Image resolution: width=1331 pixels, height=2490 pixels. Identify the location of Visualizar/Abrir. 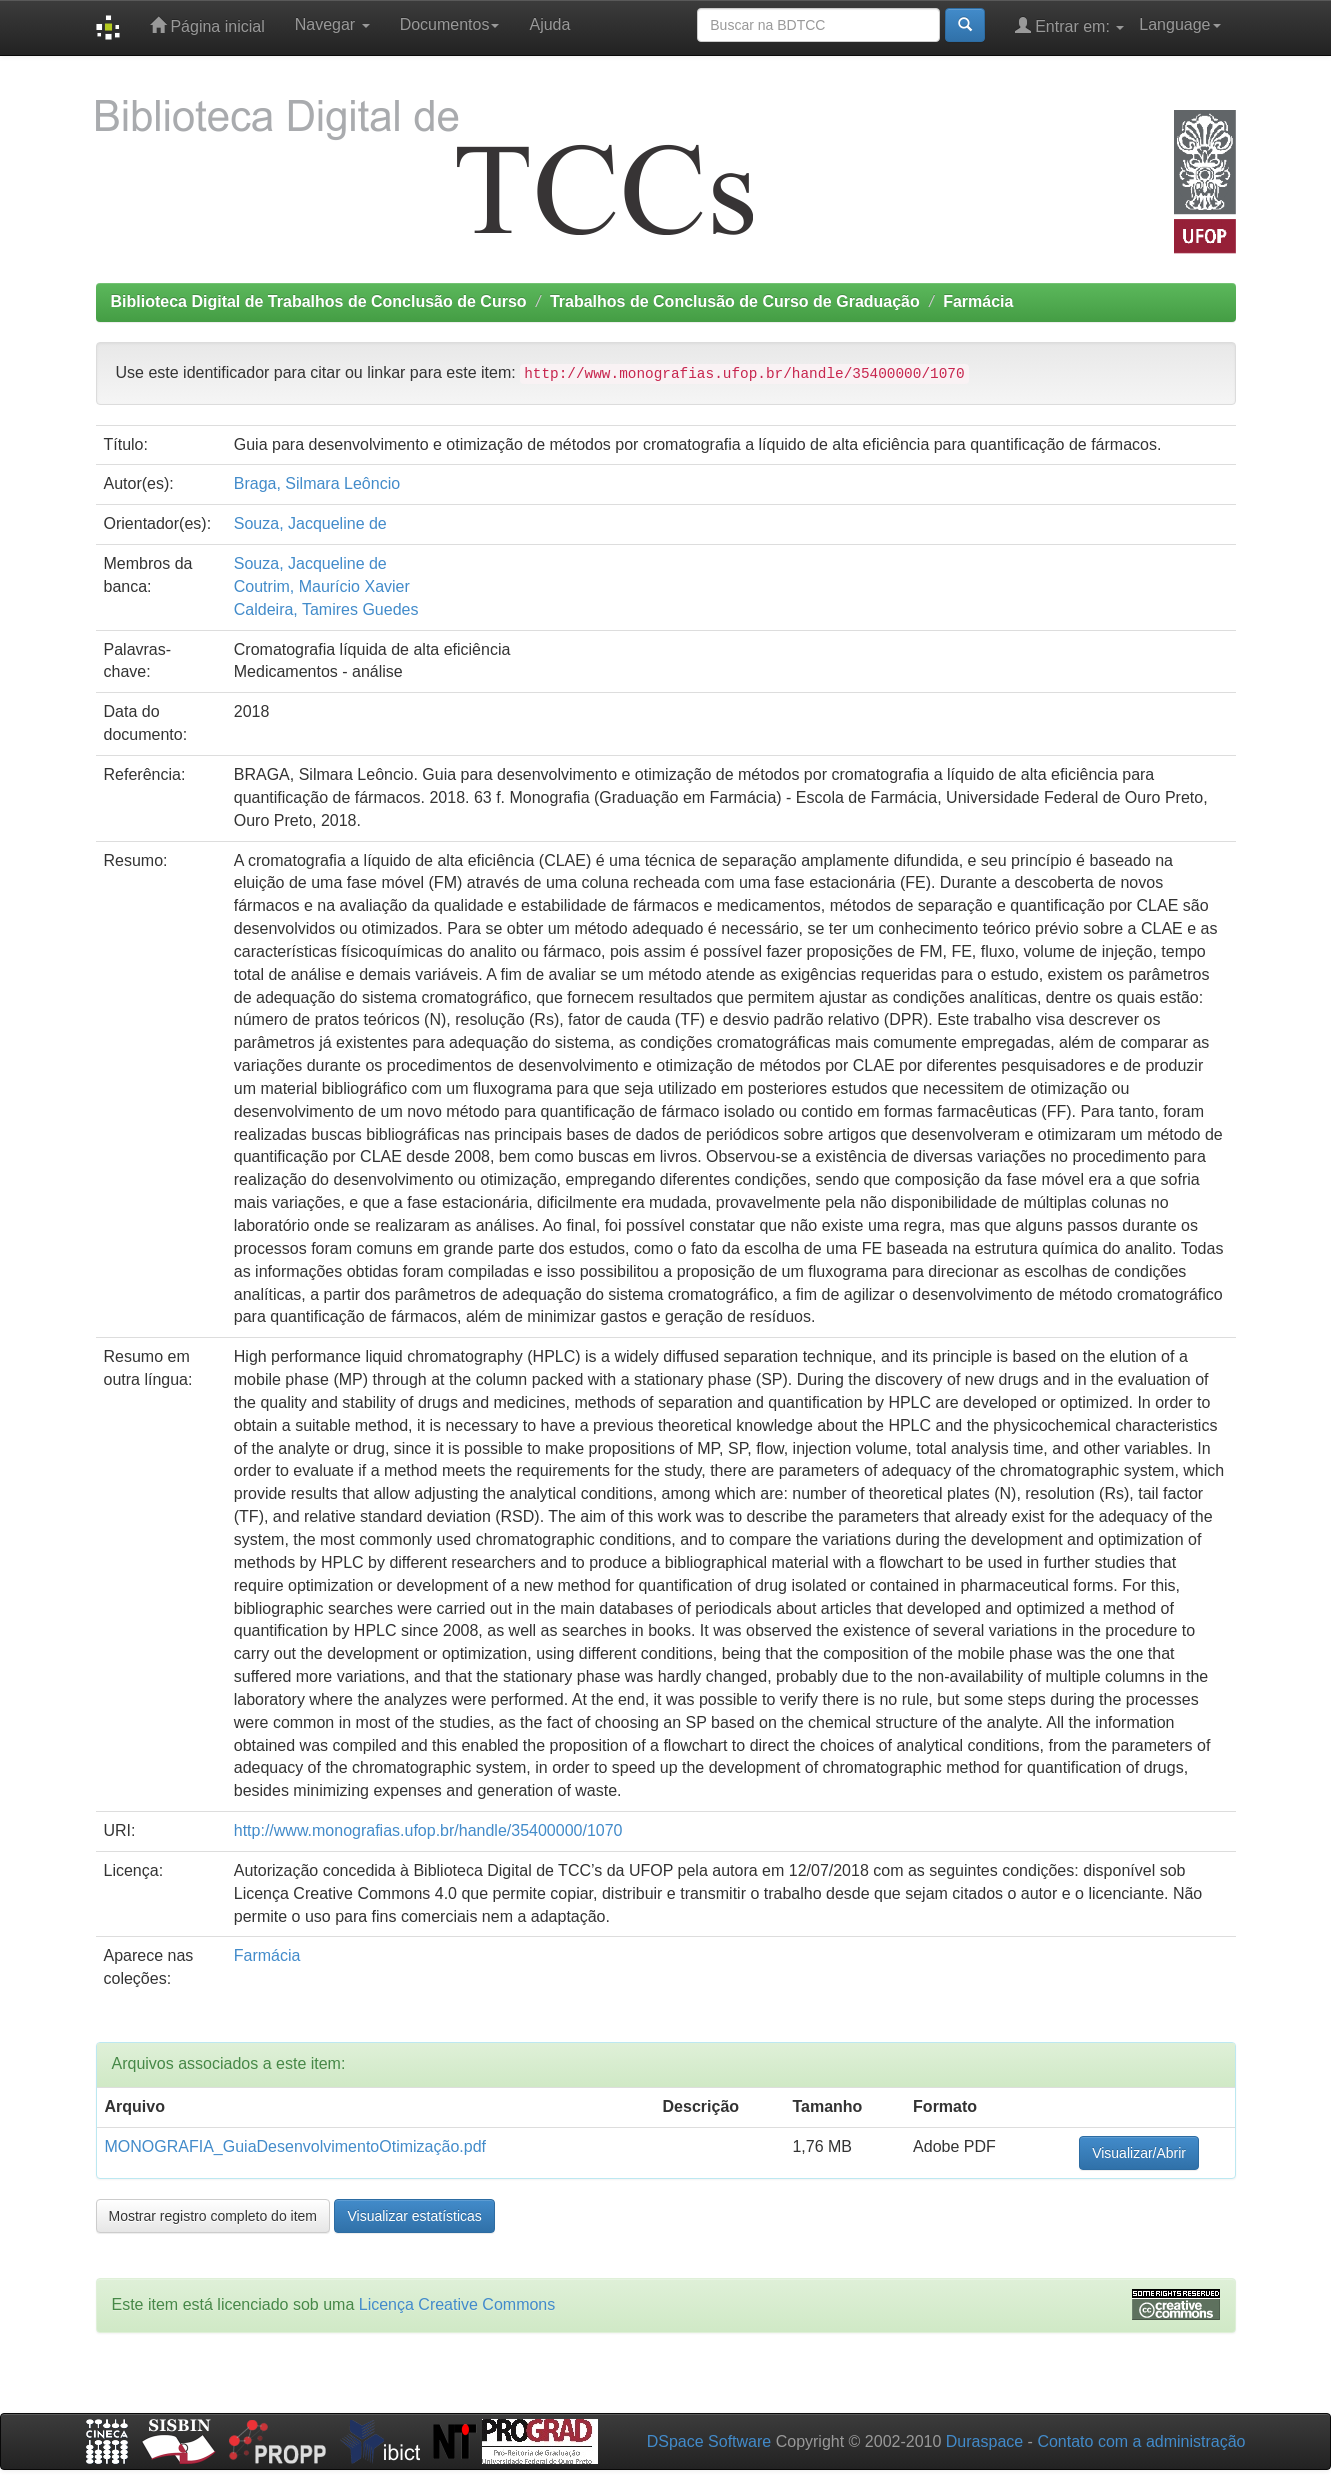
(1139, 2153).